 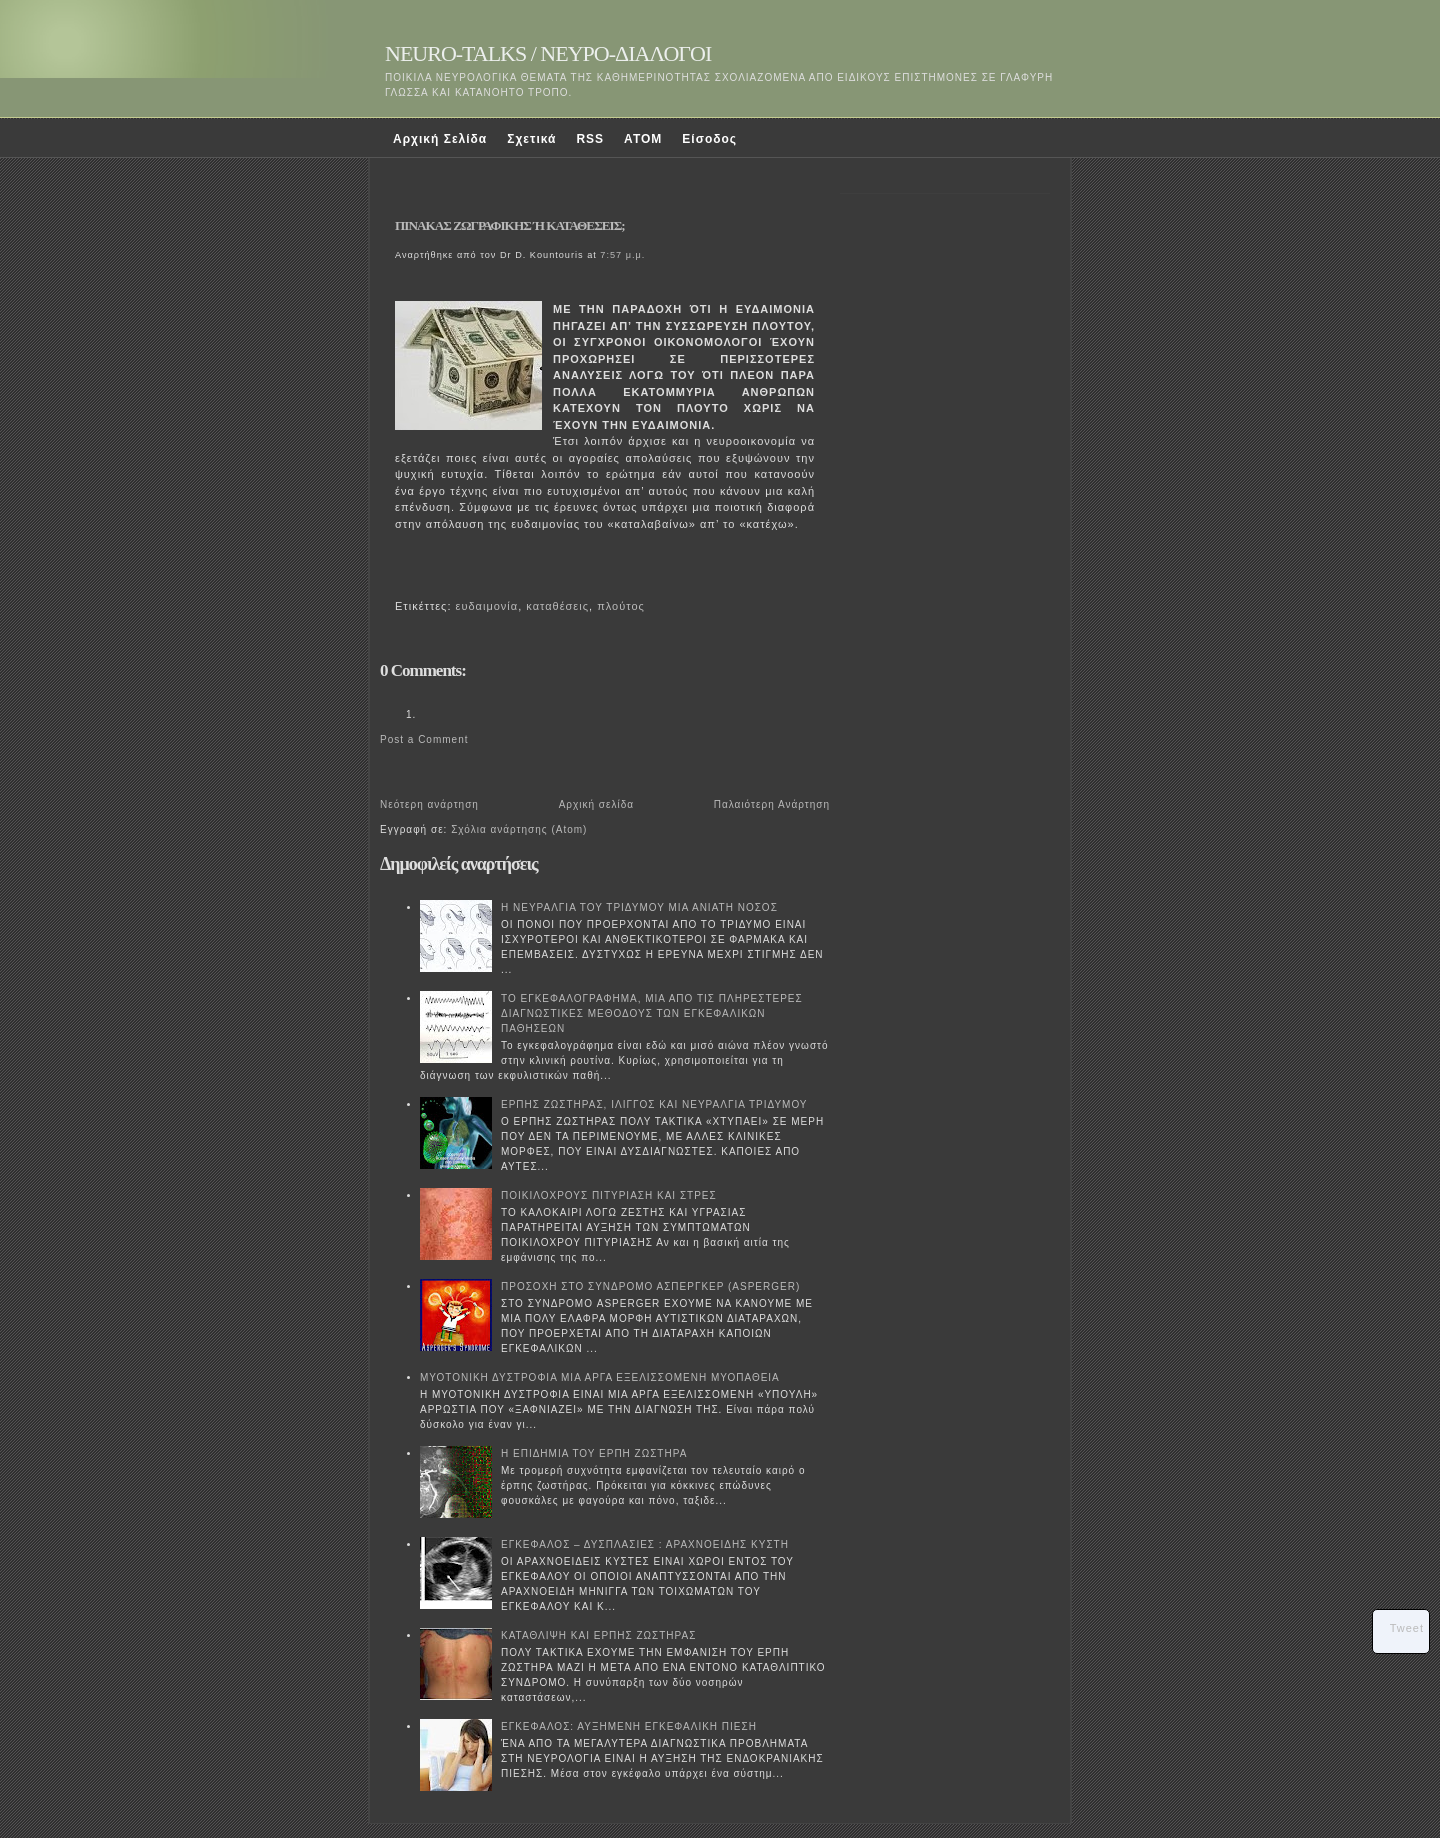 I want to click on ΚΑΤΑΘΛΙΨΗ ΚΑΙ ΕΡΠΗΣ ΖΩΣΤΗΡΑΣ, so click(x=598, y=1635).